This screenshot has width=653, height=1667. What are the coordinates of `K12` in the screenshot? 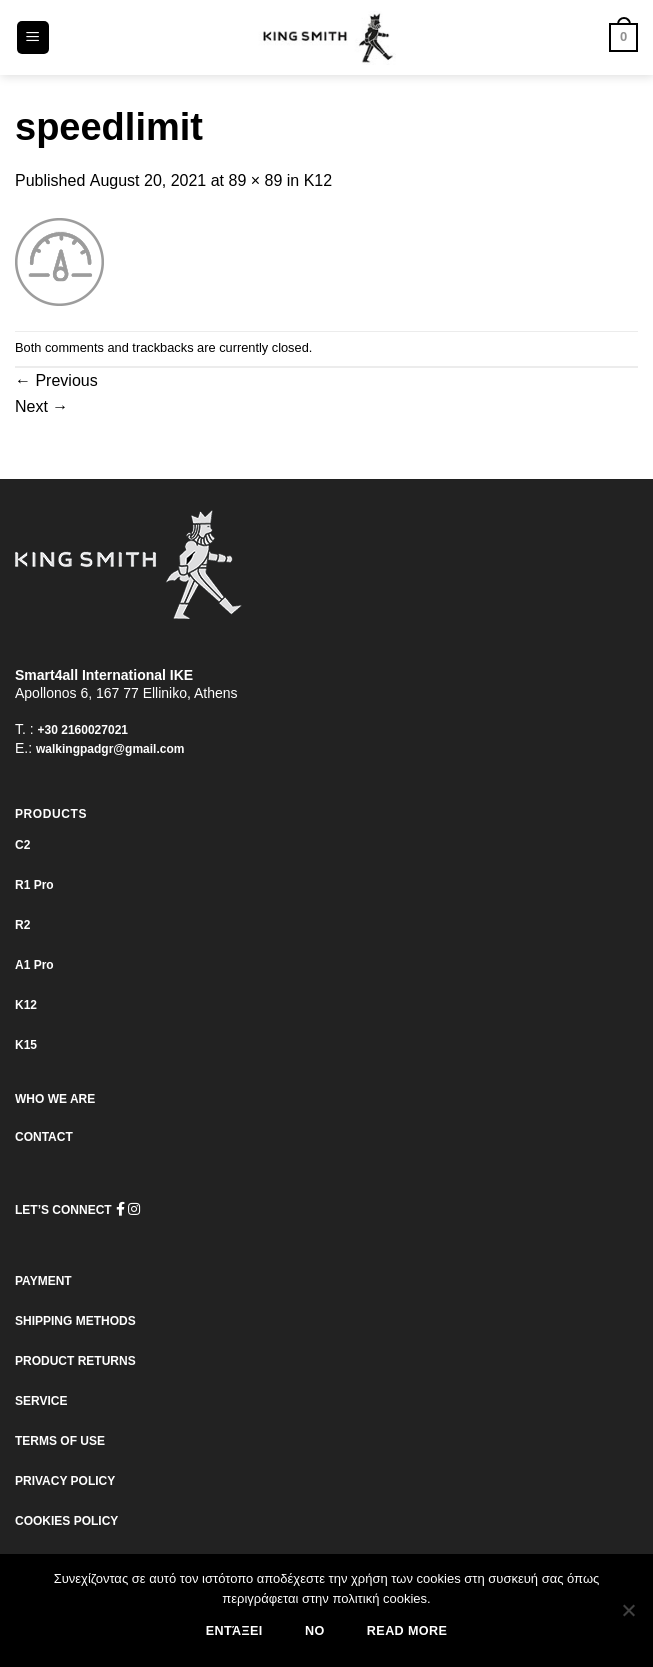 It's located at (318, 180).